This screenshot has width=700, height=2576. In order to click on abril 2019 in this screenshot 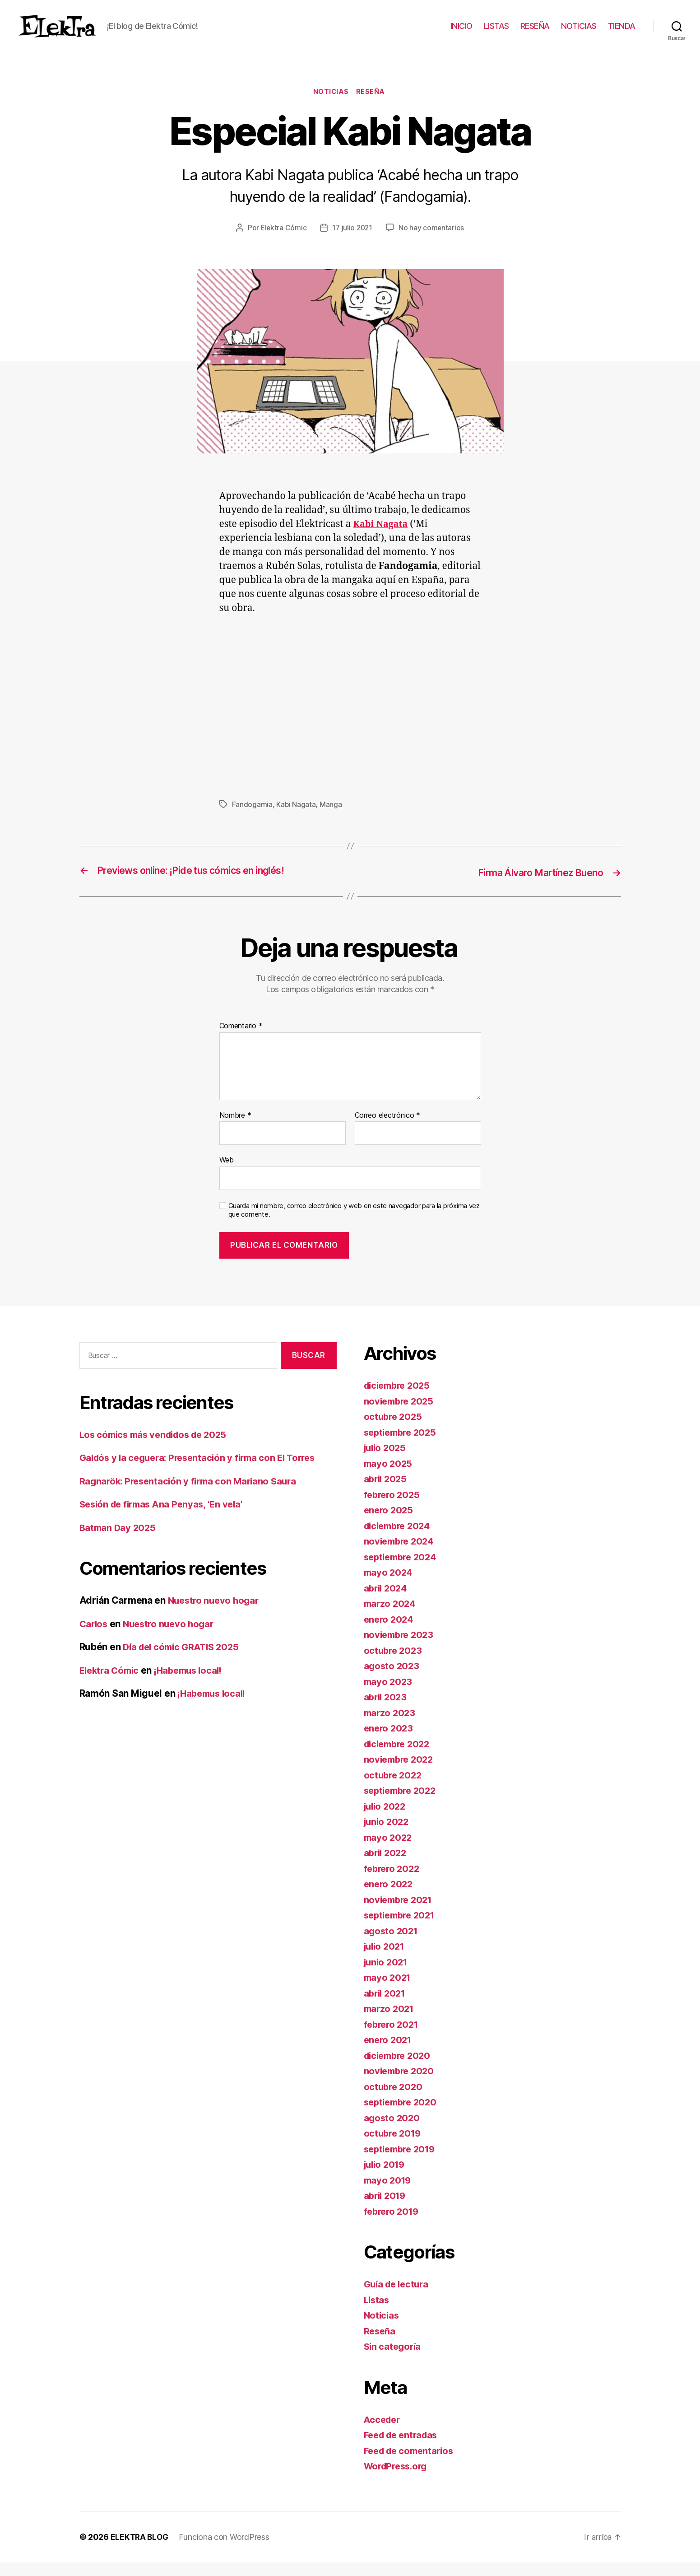, I will do `click(386, 2209)`.